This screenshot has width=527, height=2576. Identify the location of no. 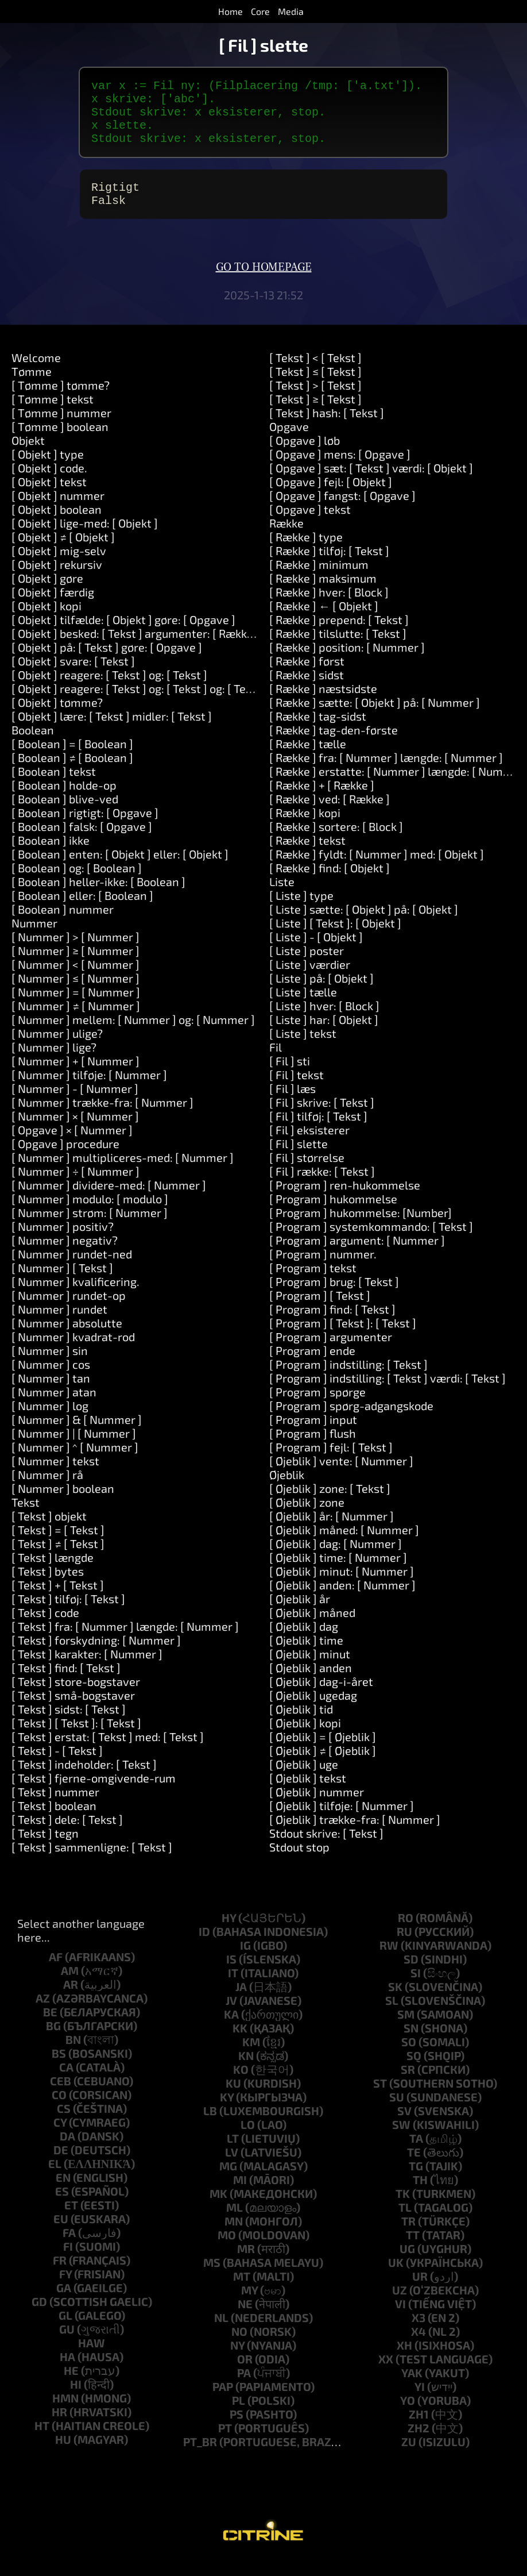
(239, 2347).